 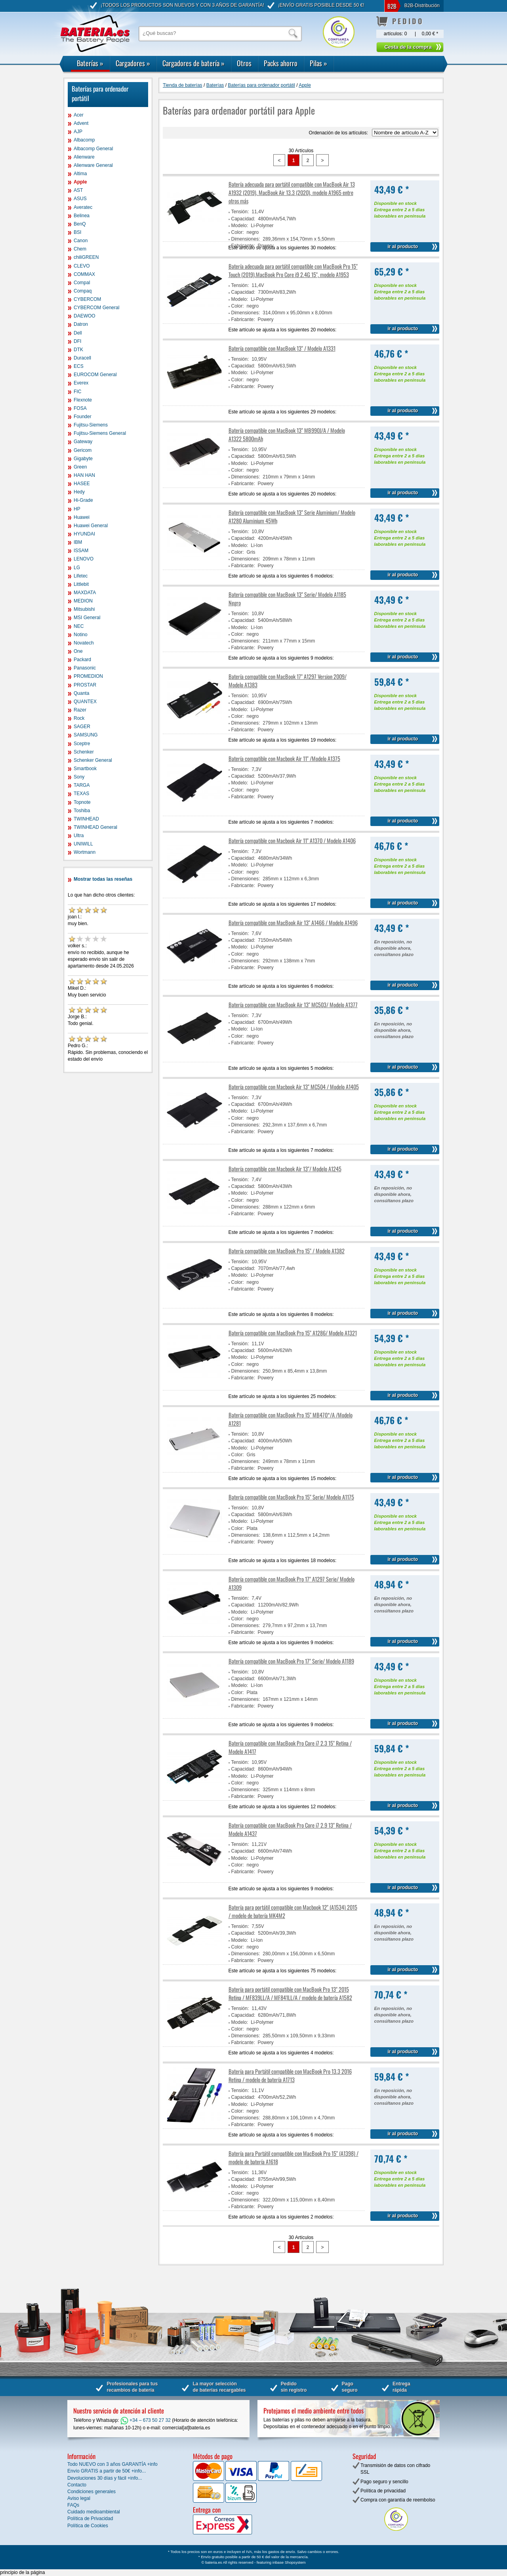 I want to click on Lifetec, so click(x=81, y=576).